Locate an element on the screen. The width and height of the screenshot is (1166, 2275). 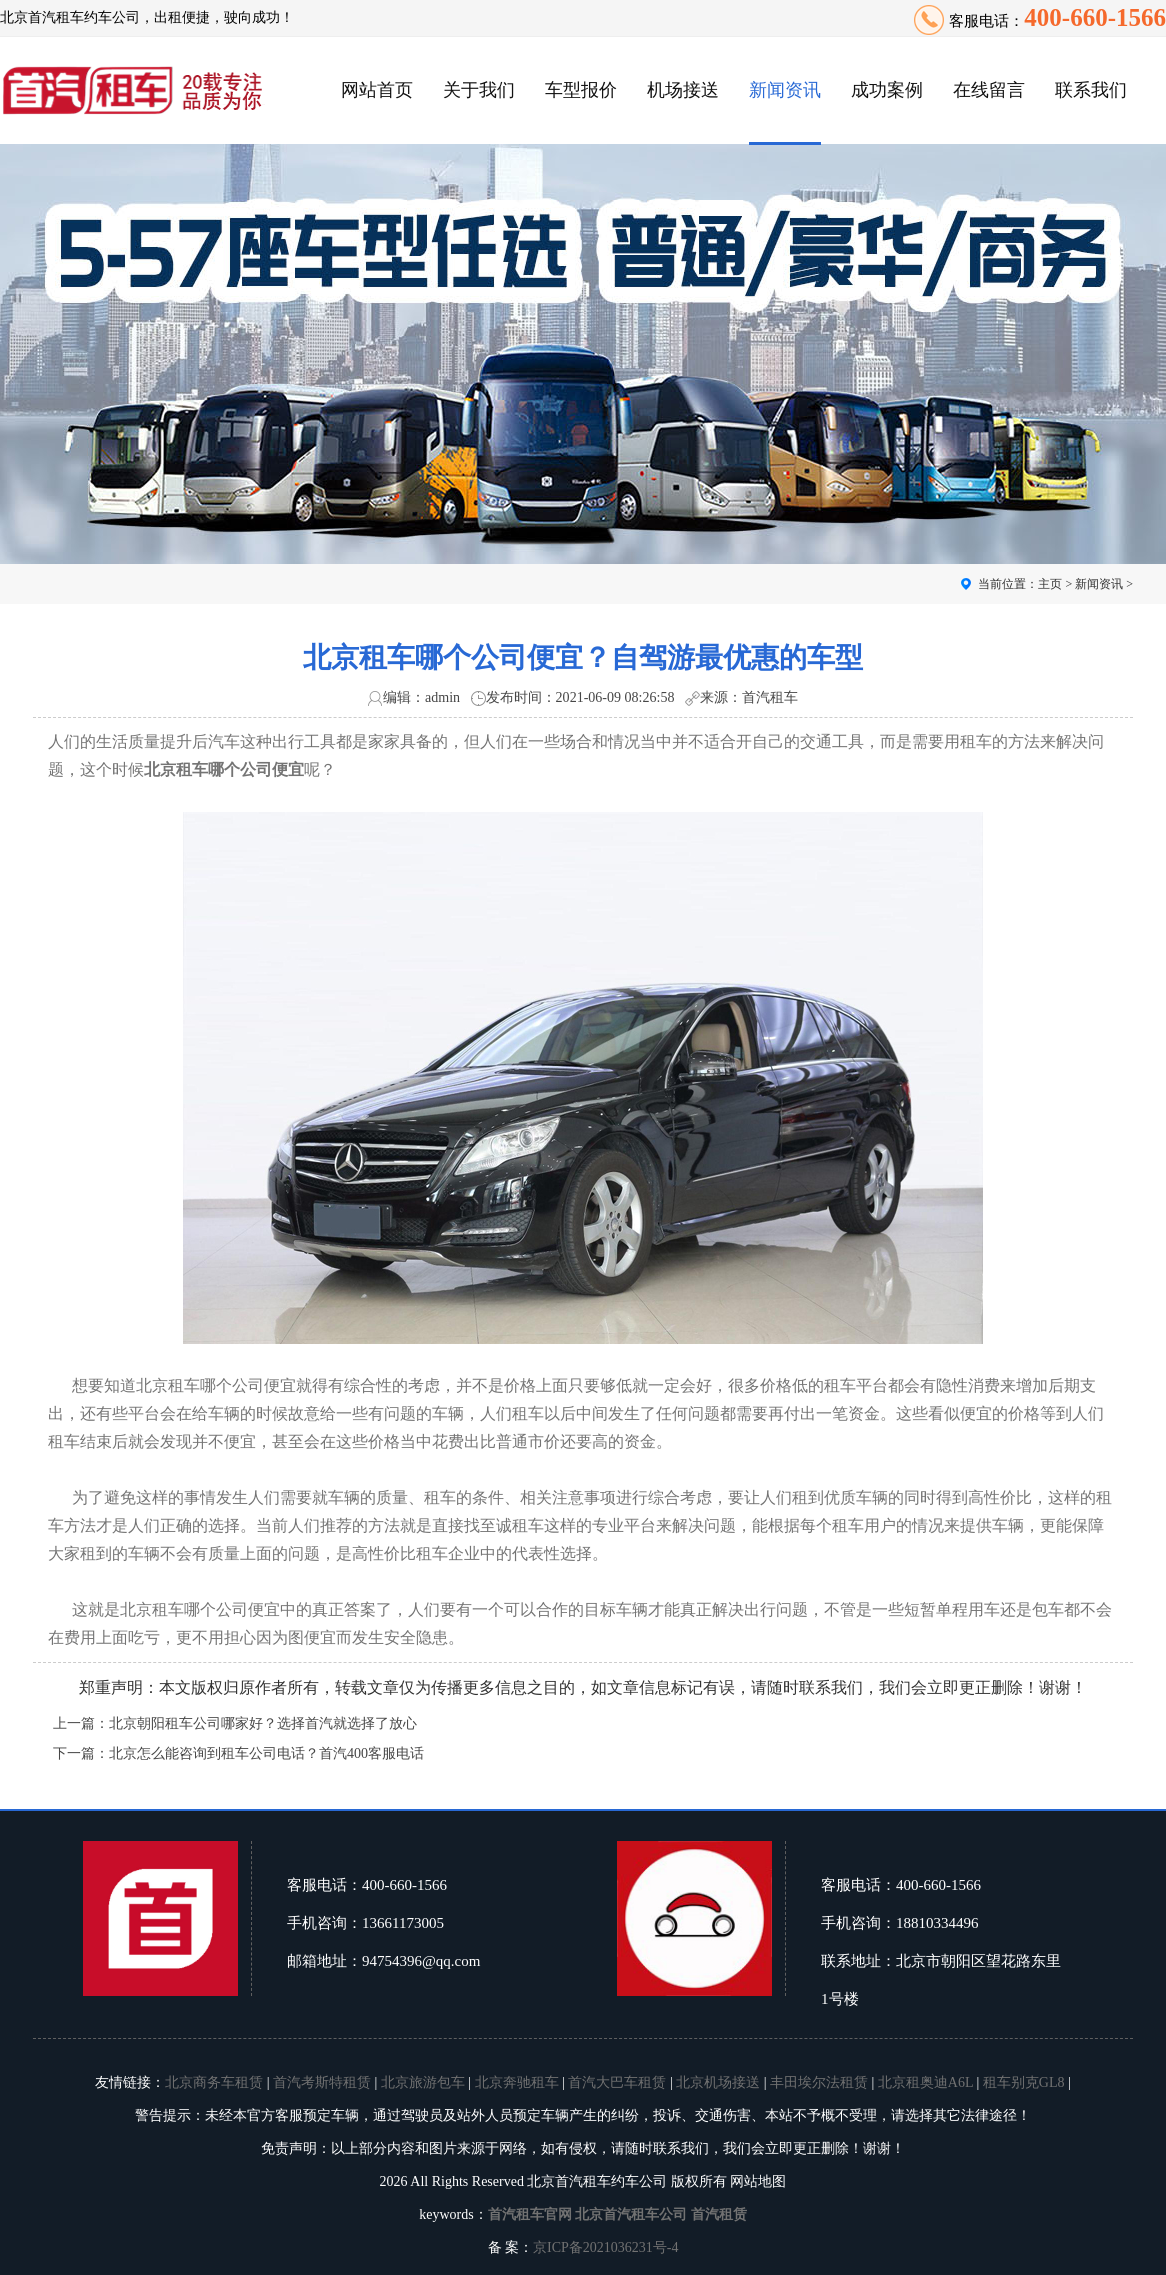
丰田埃尔法租赁 is located at coordinates (819, 2082).